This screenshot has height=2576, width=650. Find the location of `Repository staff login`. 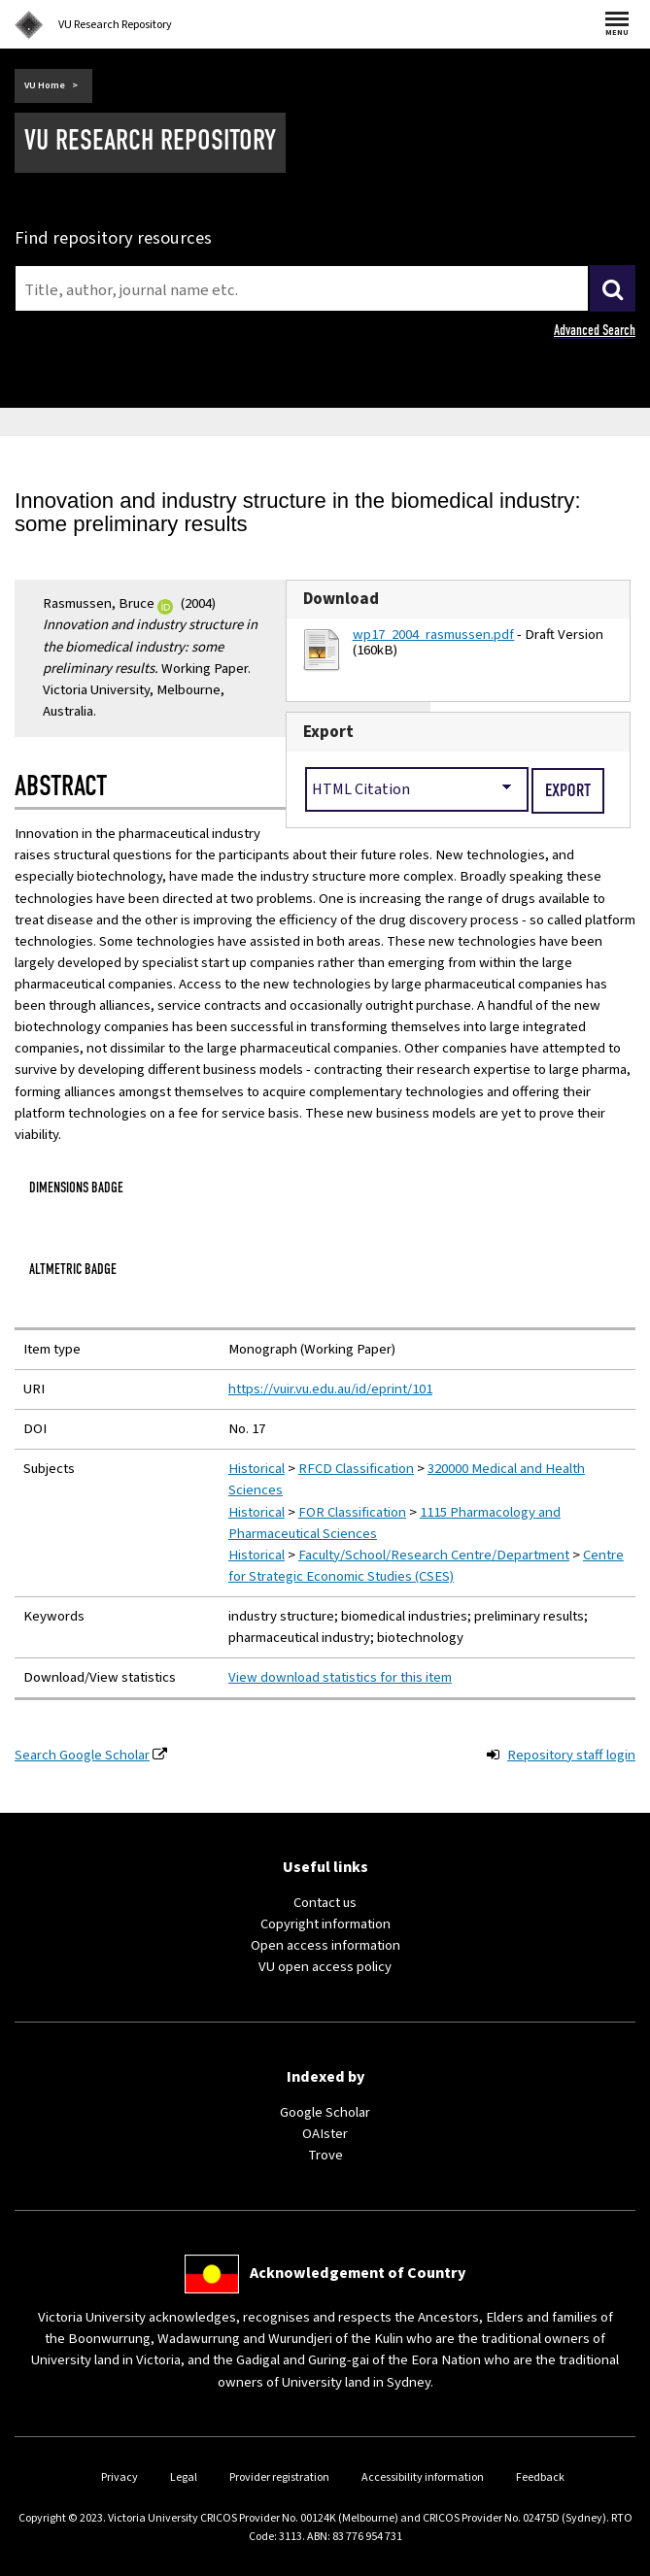

Repository staff login is located at coordinates (571, 1755).